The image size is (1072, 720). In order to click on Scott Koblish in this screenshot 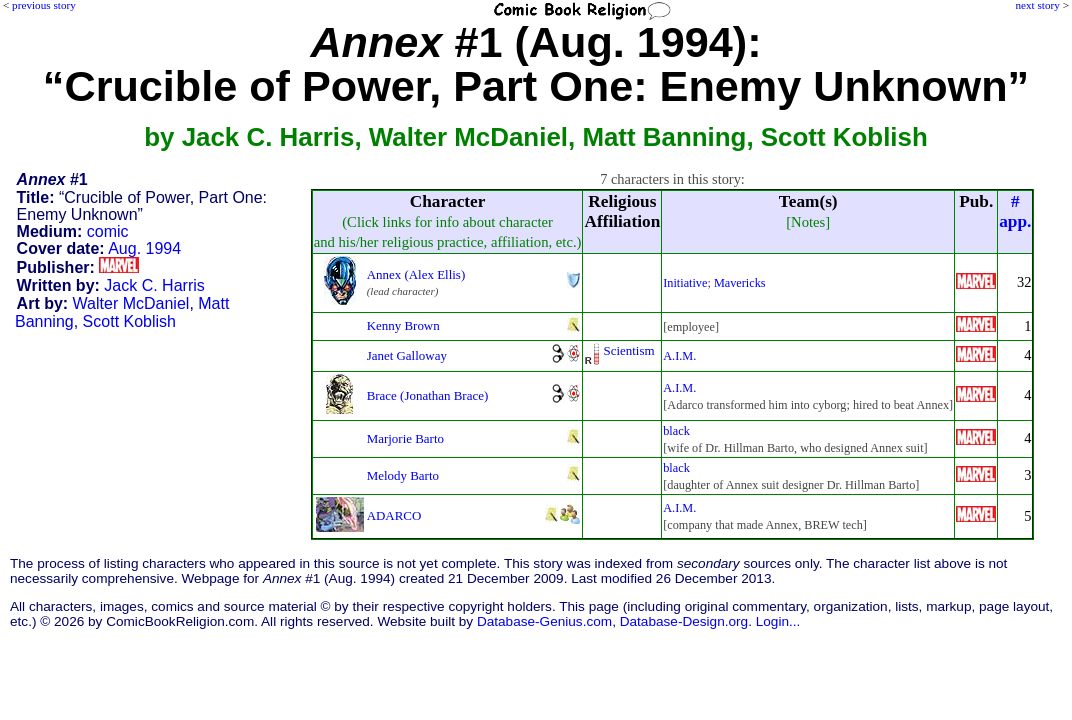, I will do `click(129, 321)`.